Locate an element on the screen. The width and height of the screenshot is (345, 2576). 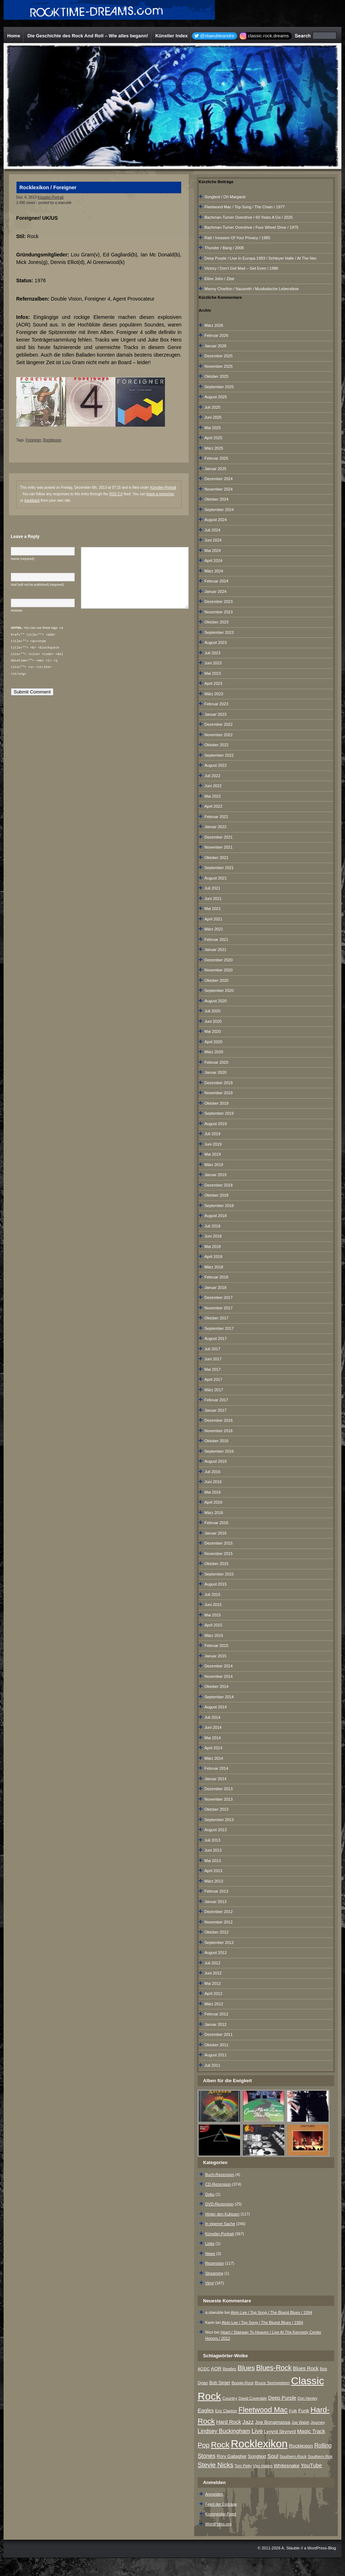
September 2019 is located at coordinates (219, 1113).